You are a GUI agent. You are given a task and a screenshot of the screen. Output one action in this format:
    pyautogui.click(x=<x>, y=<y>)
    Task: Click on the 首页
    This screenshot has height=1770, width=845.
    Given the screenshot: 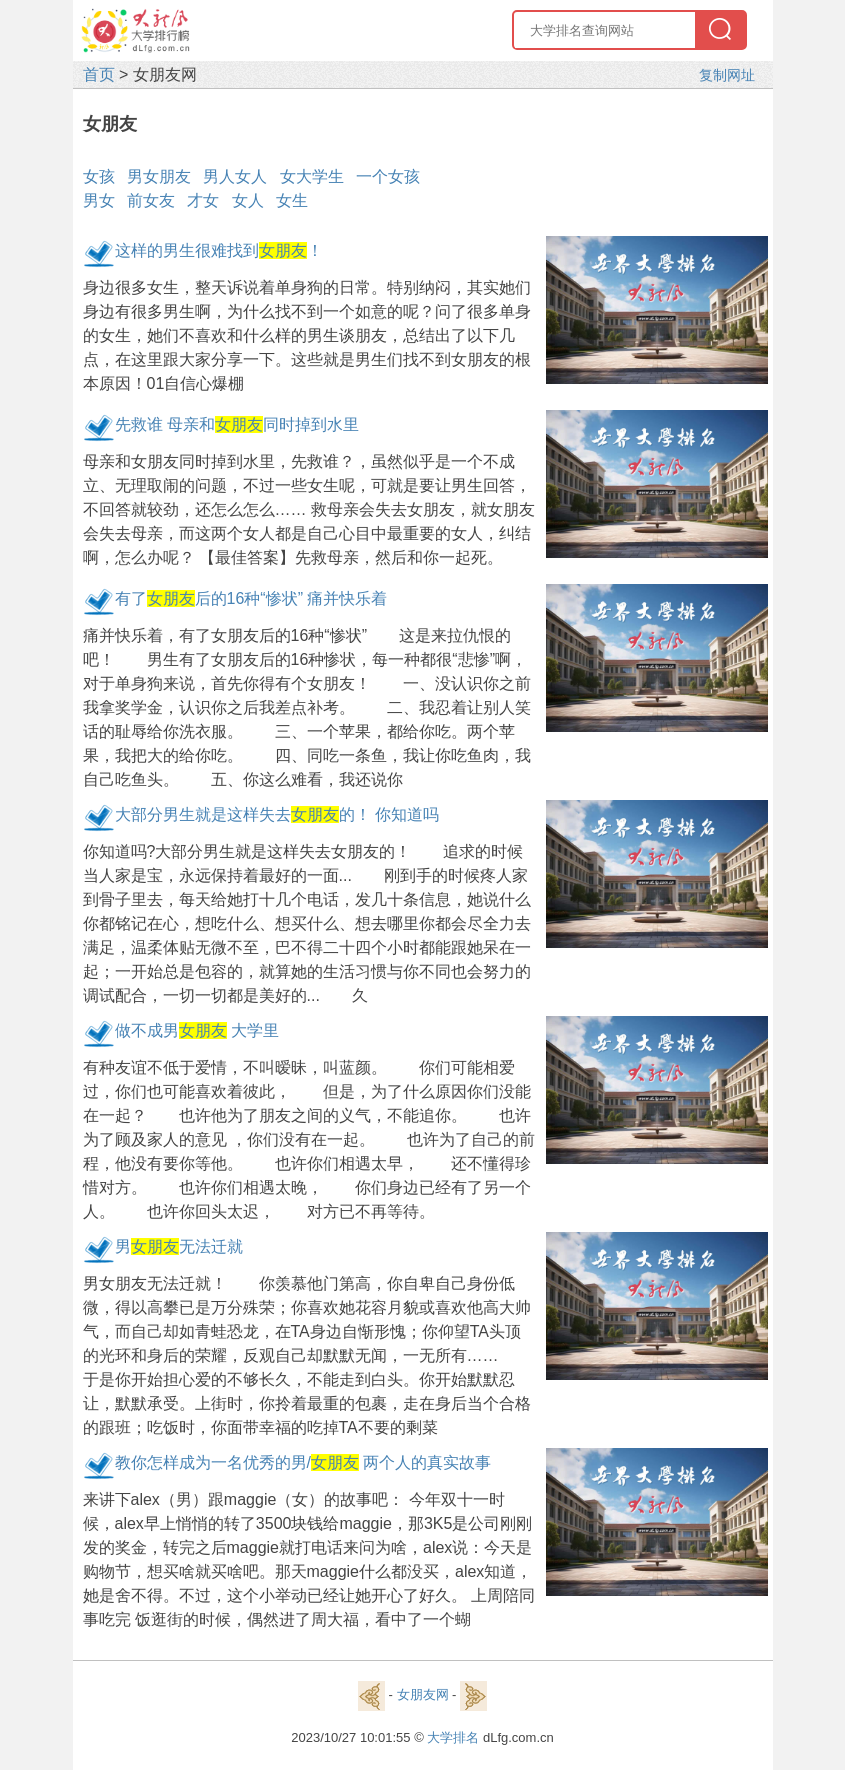 What is the action you would take?
    pyautogui.click(x=99, y=74)
    